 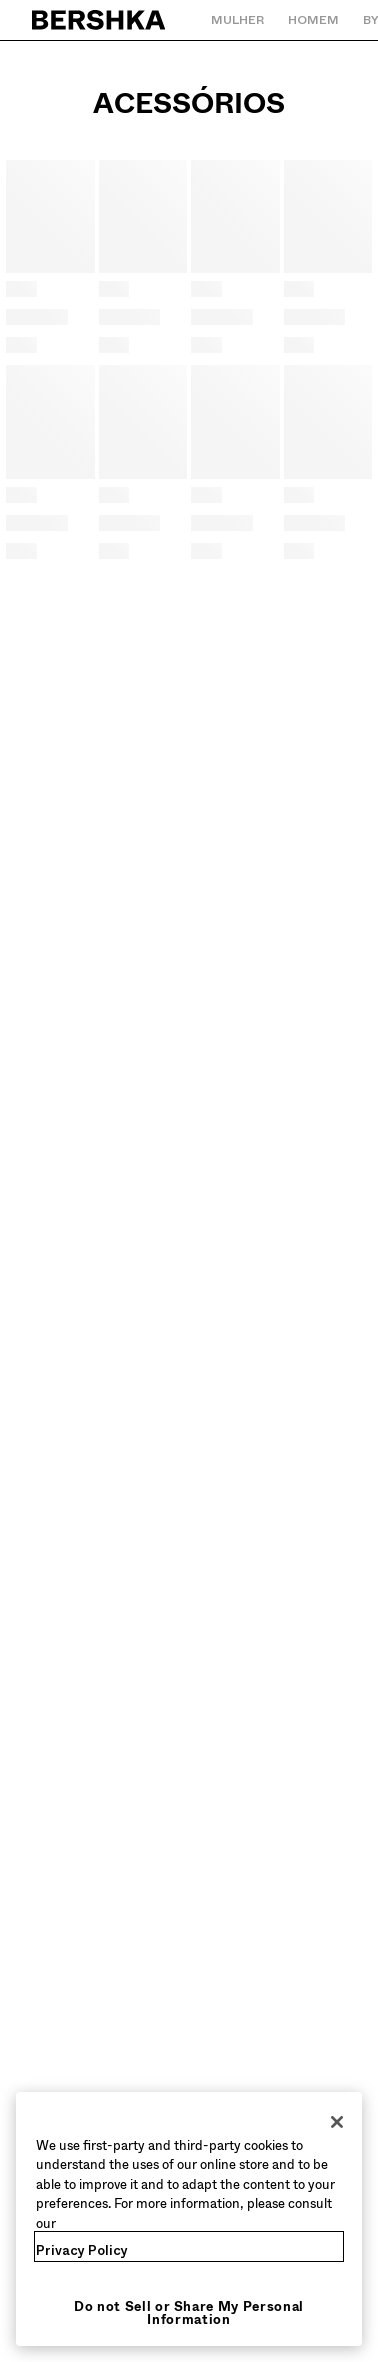 I want to click on Do not Sell or Share My Personal Information, so click(x=189, y=2313).